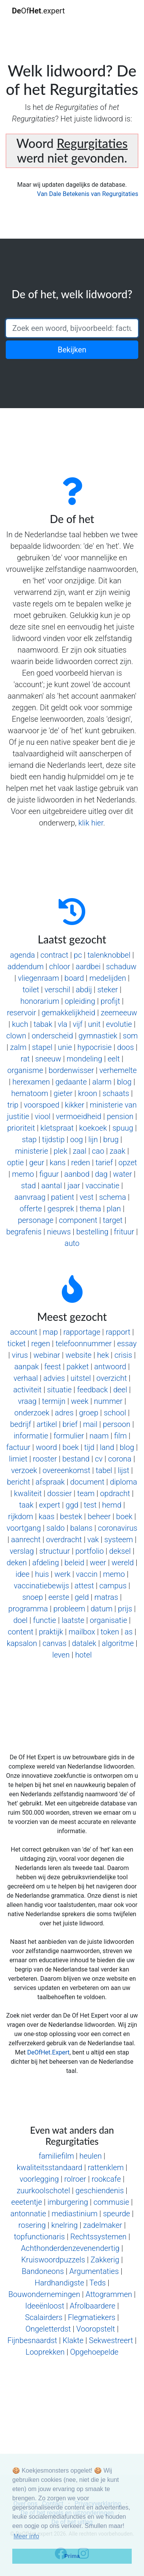 Image resolution: width=144 pixels, height=2576 pixels. I want to click on antwoord, so click(110, 1366).